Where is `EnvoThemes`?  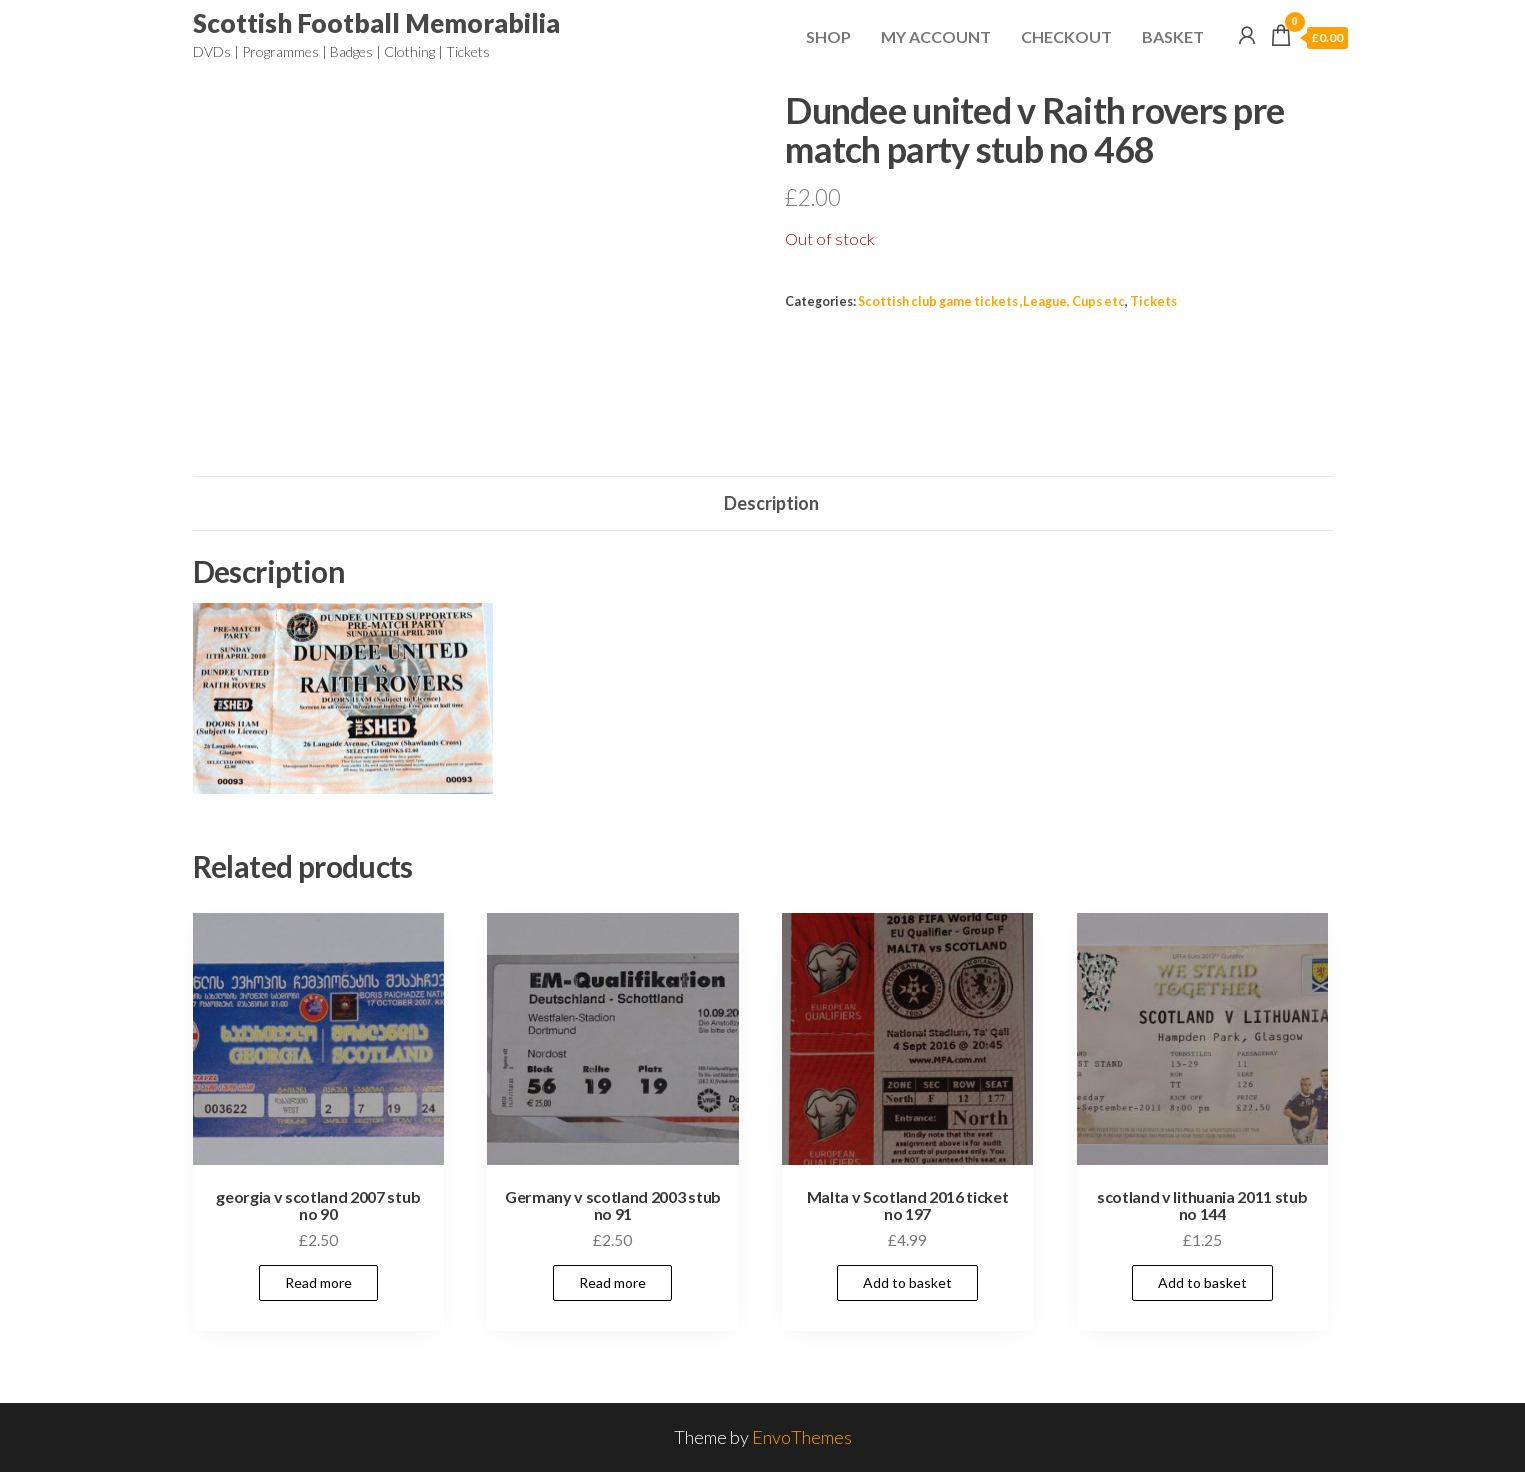
EnvoThemes is located at coordinates (802, 1437).